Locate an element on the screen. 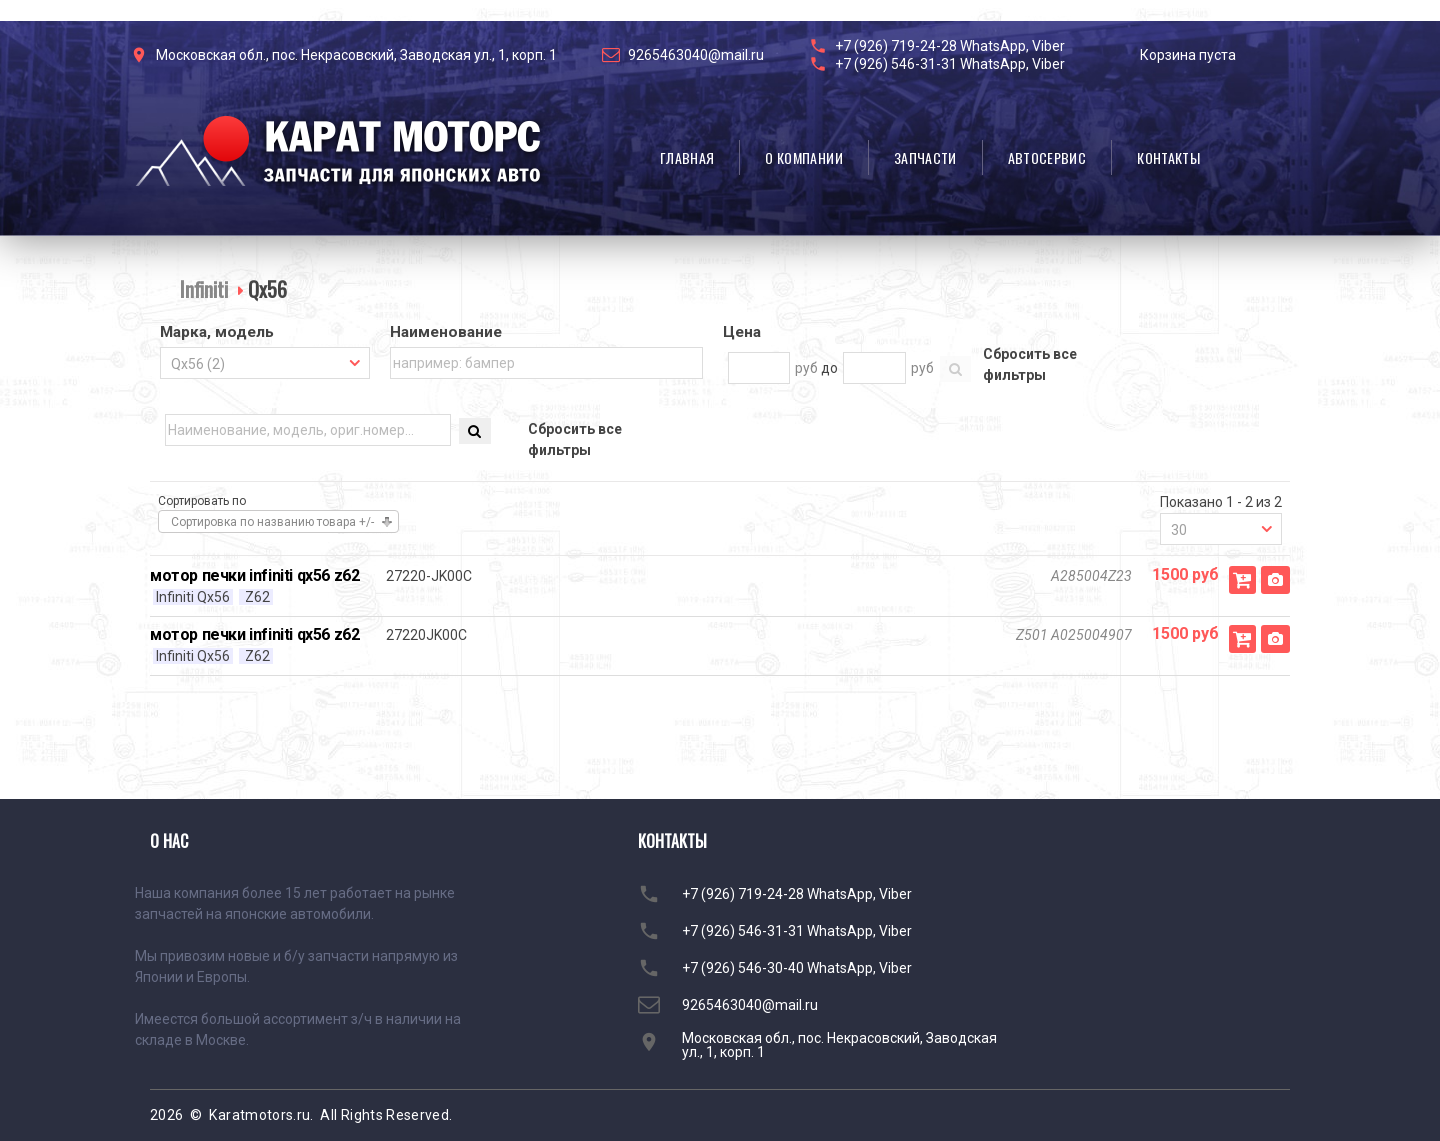  Главная is located at coordinates (687, 157).